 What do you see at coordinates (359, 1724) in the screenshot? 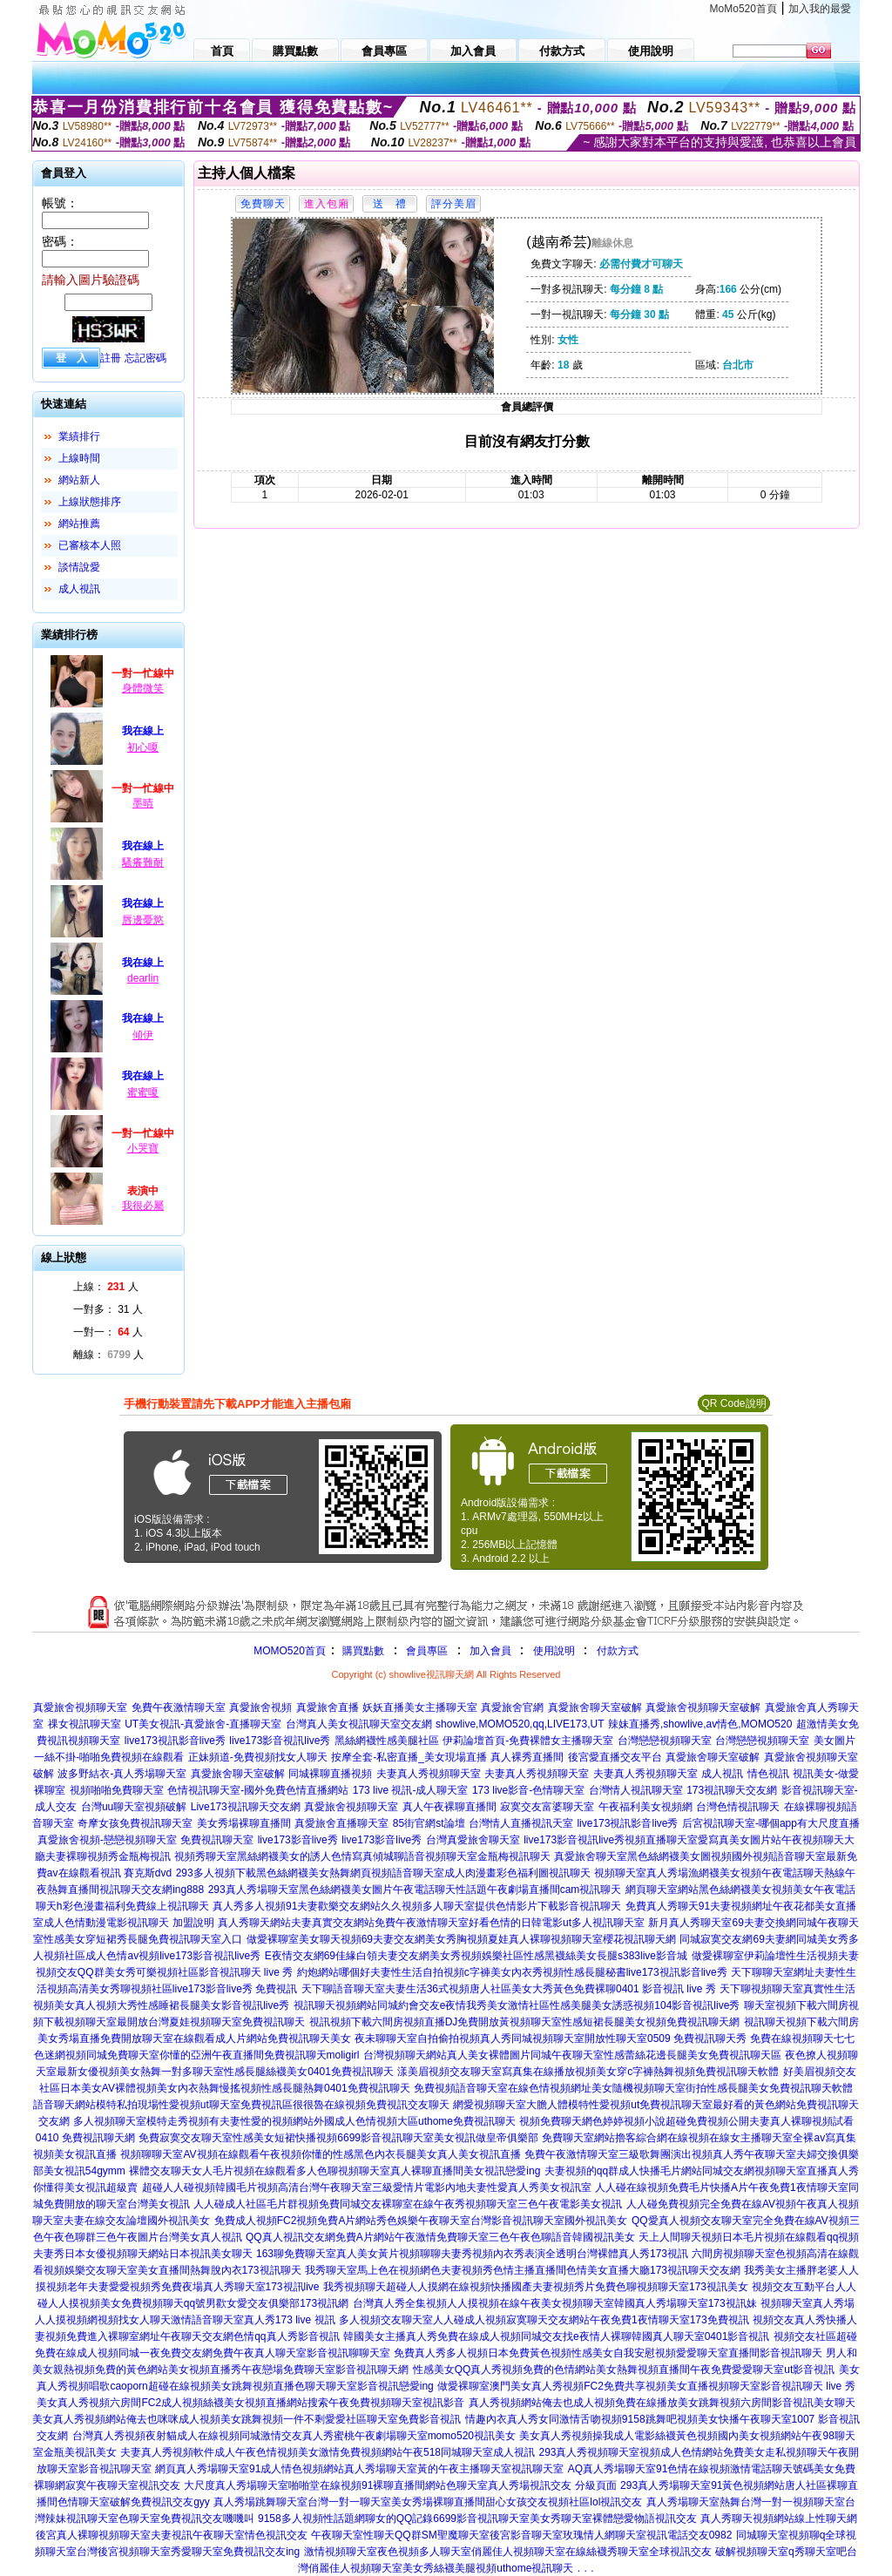
I see `台灣真人美女視訊聊天室交友網` at bounding box center [359, 1724].